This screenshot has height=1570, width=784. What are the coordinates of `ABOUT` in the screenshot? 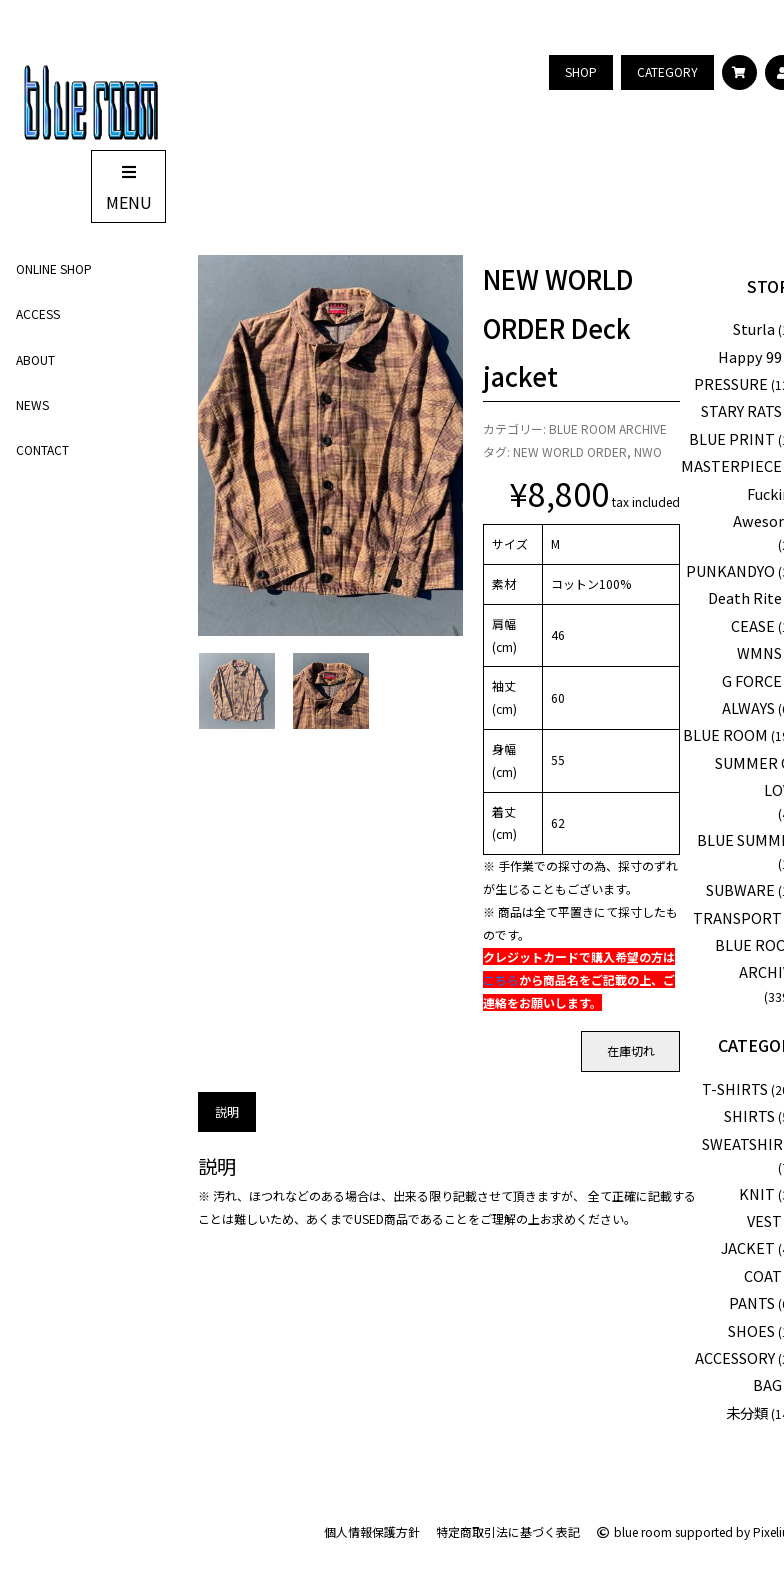 It's located at (35, 359).